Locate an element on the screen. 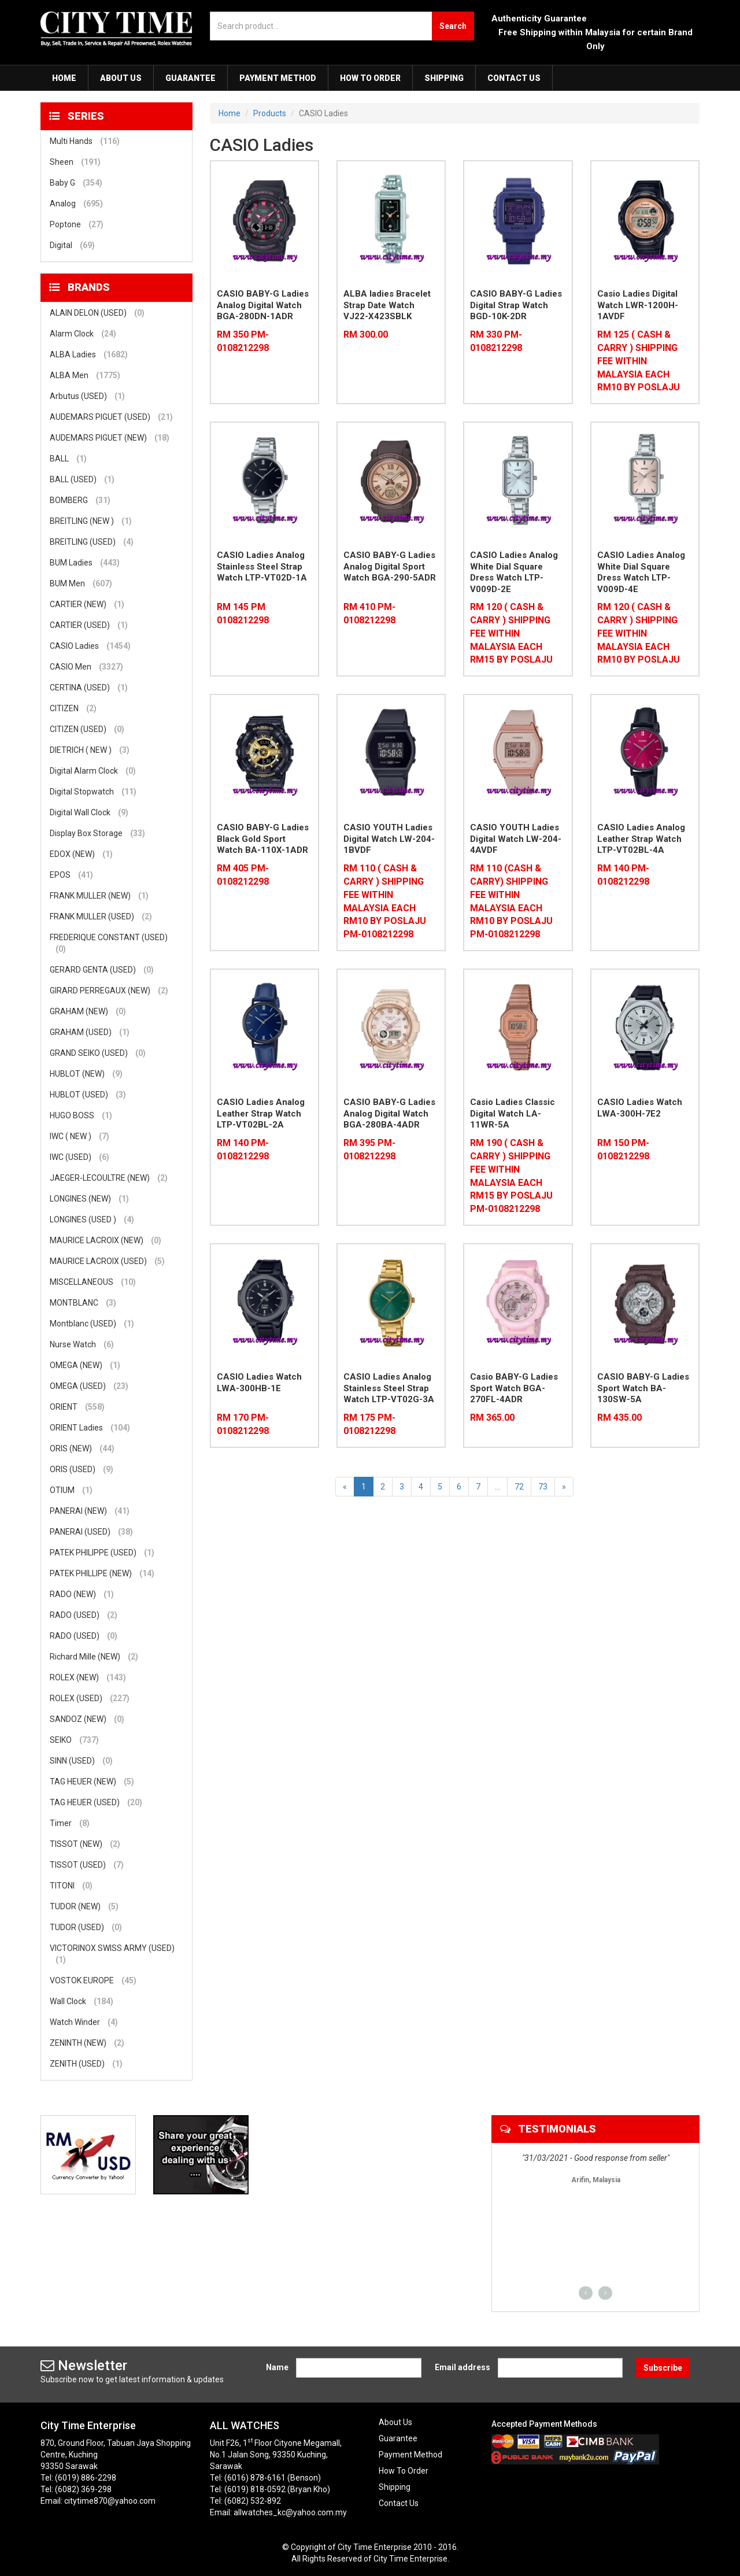  EPOS is located at coordinates (71, 875).